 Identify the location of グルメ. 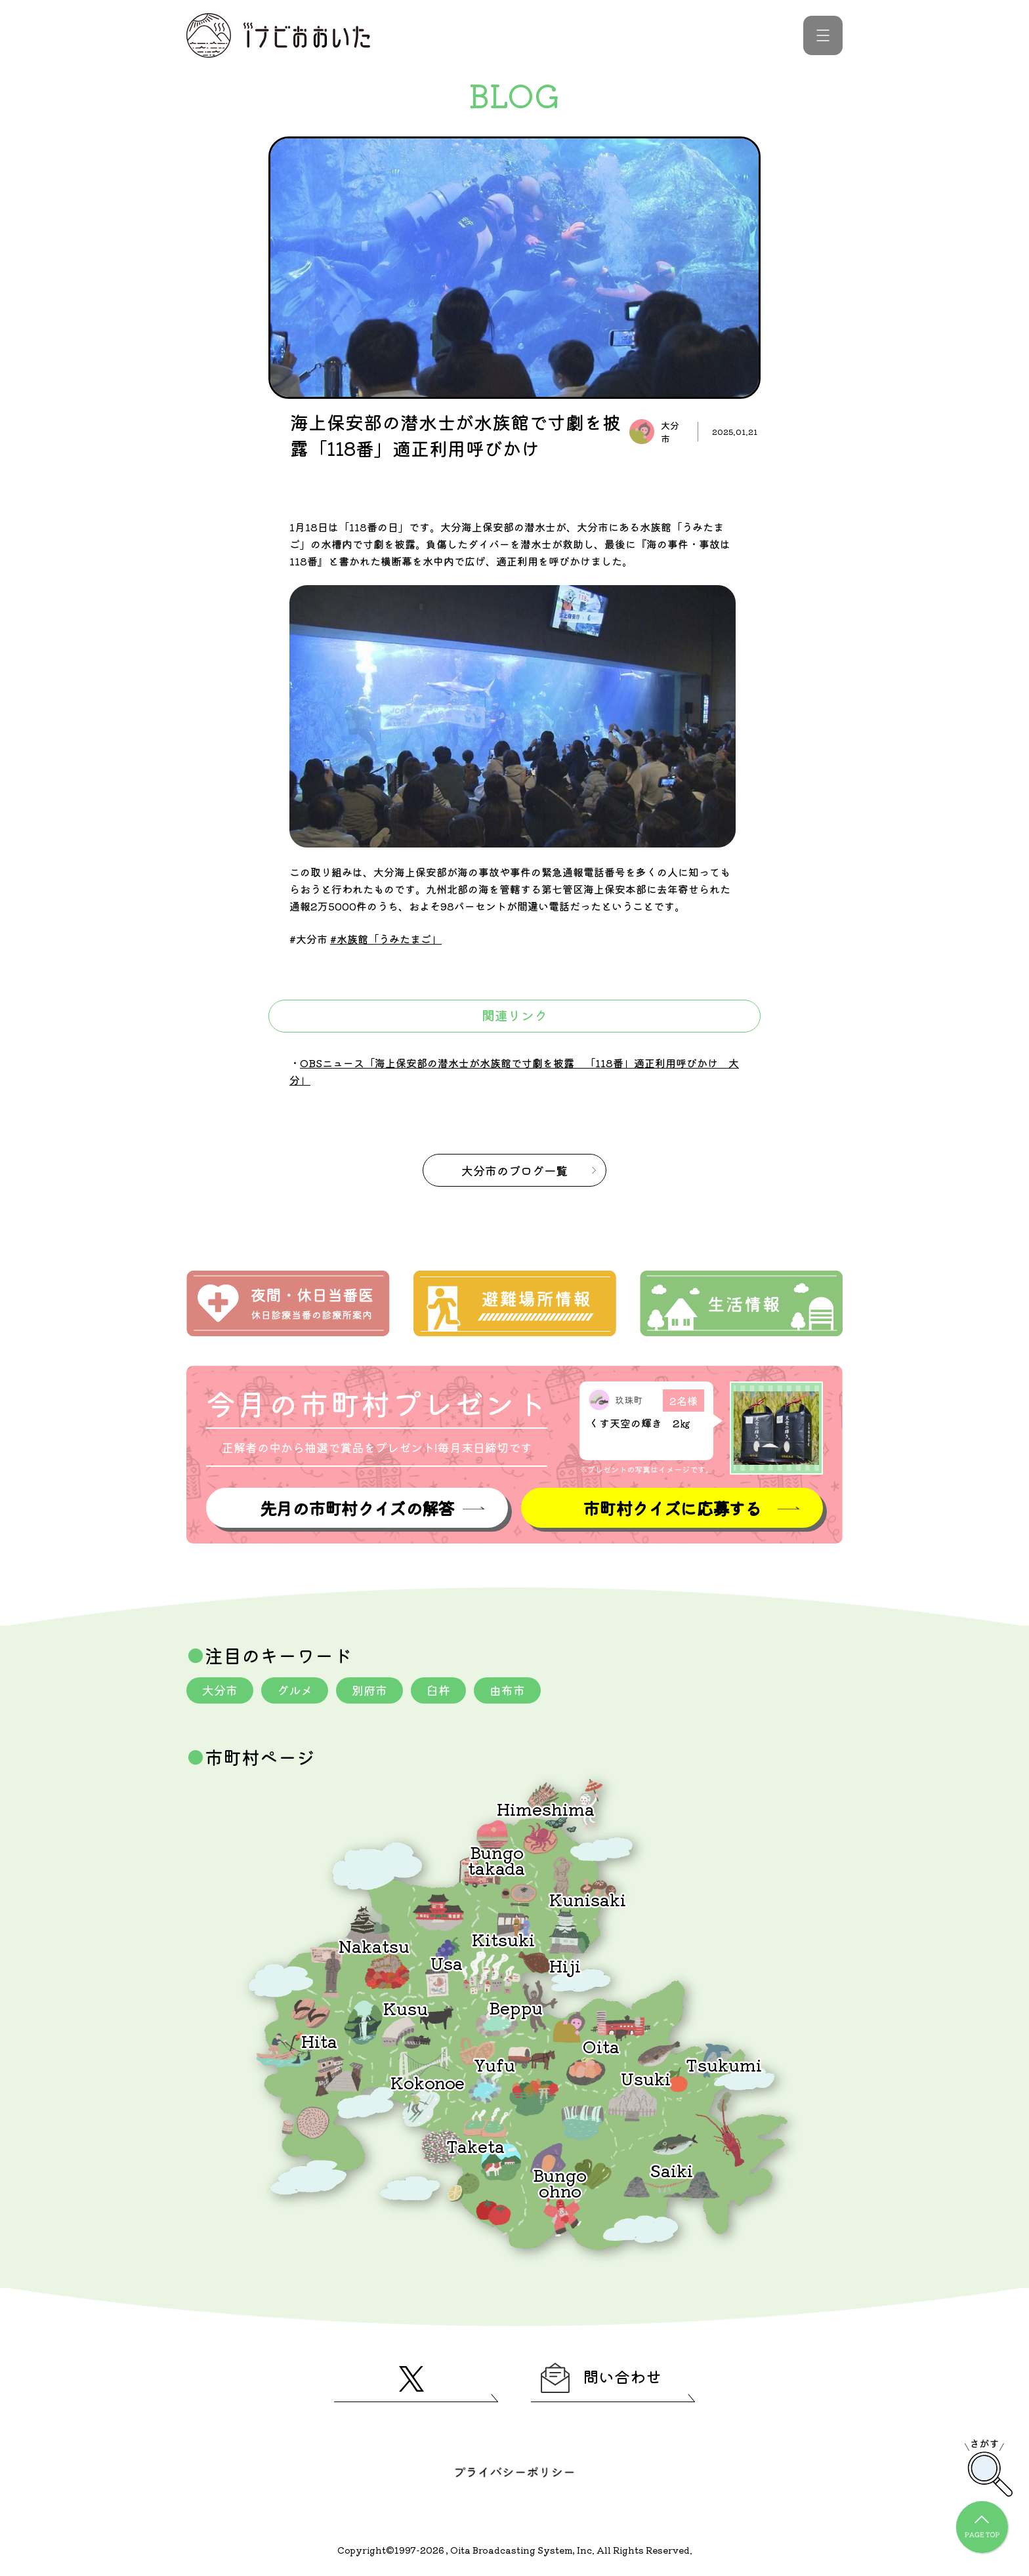
(294, 1689).